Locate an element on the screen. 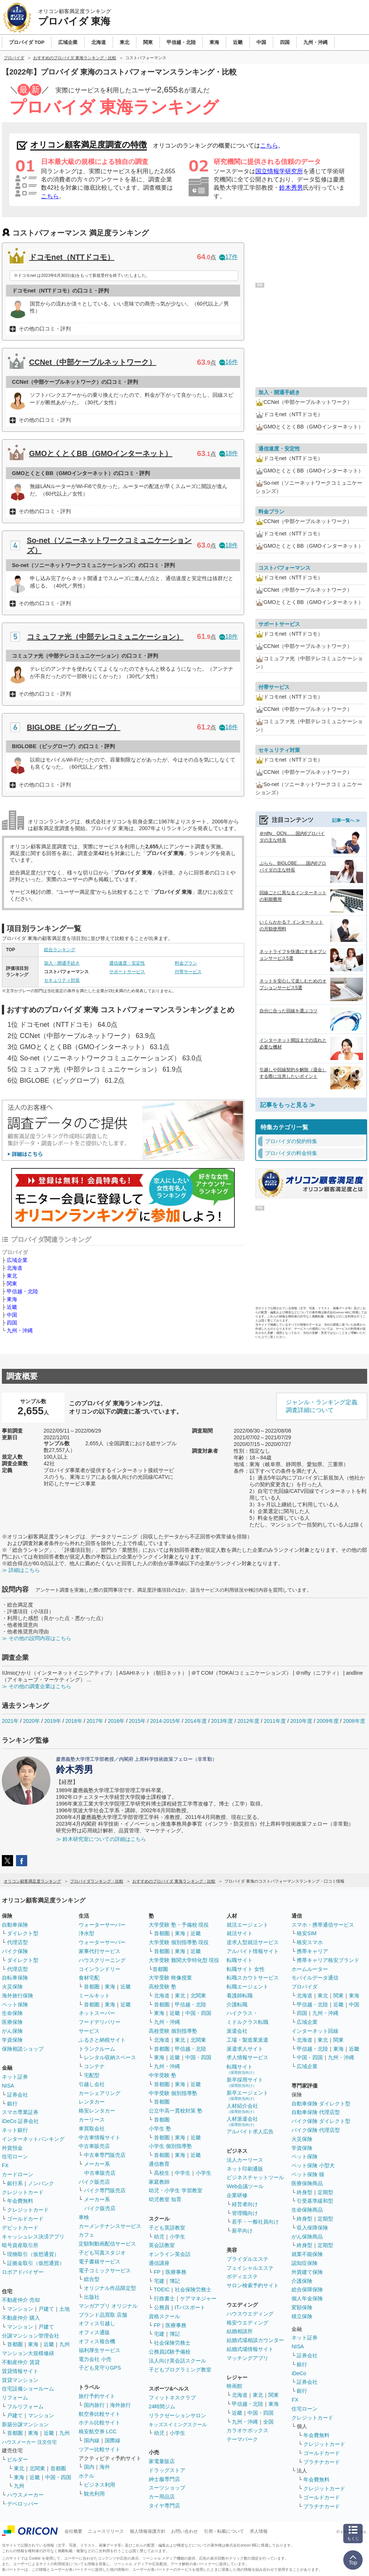 The height and width of the screenshot is (2576, 369). キャッシュレス決済アプリ is located at coordinates (33, 2237).